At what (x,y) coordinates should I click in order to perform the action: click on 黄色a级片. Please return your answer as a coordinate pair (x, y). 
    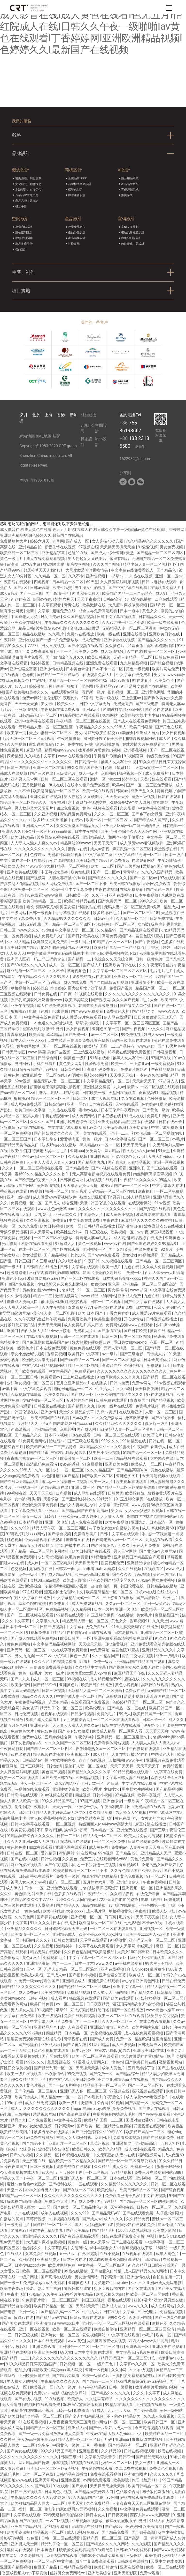
    Looking at the image, I should click on (31, 1957).